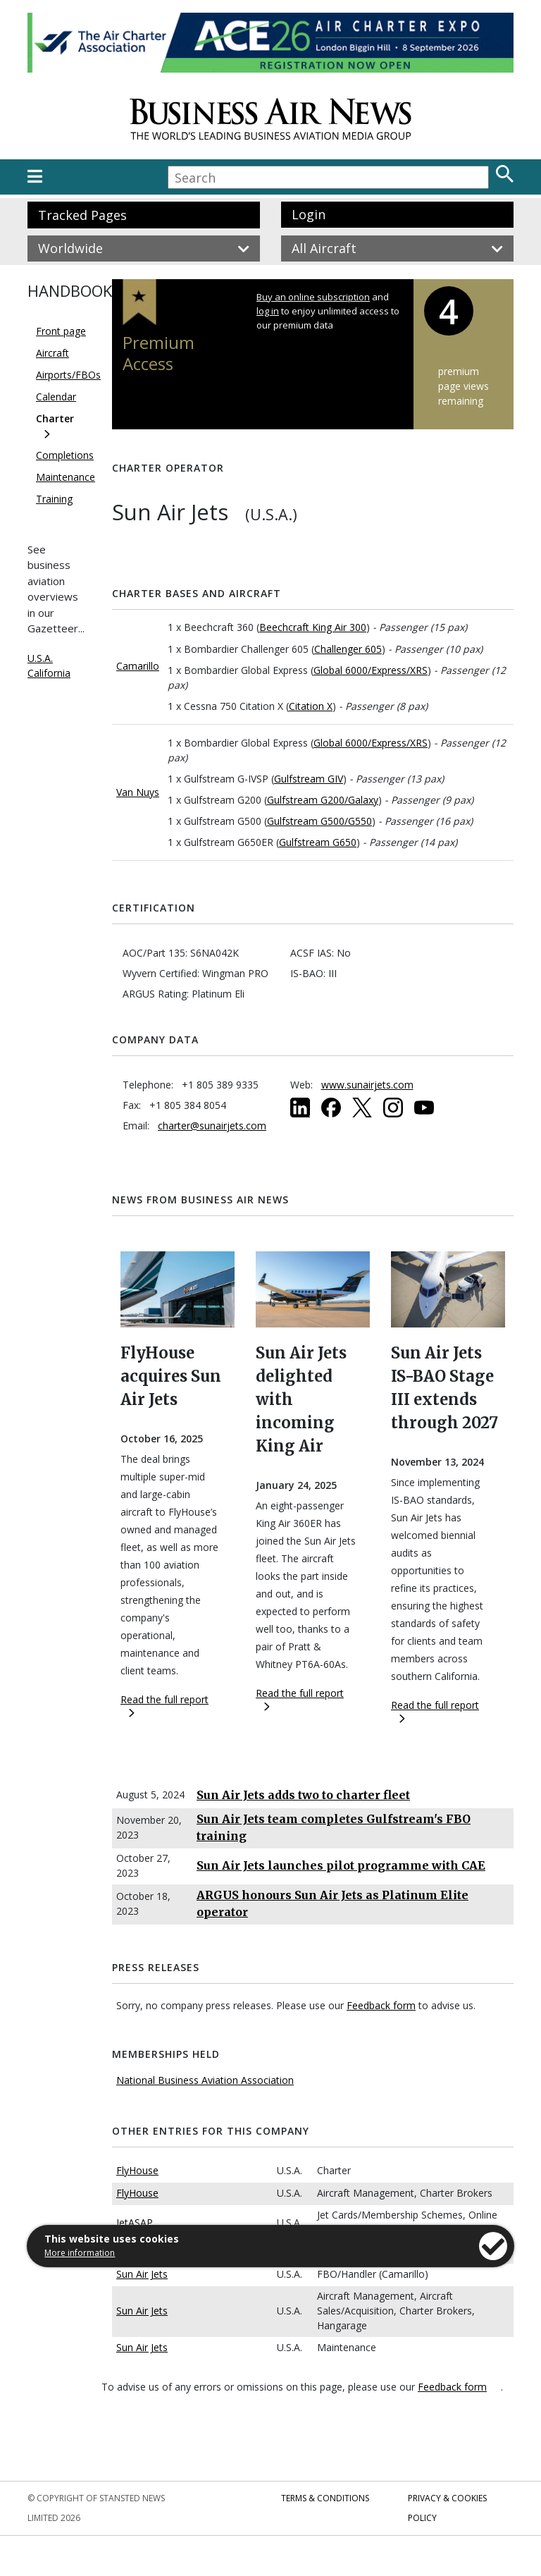  I want to click on FlyHouse, so click(137, 2170).